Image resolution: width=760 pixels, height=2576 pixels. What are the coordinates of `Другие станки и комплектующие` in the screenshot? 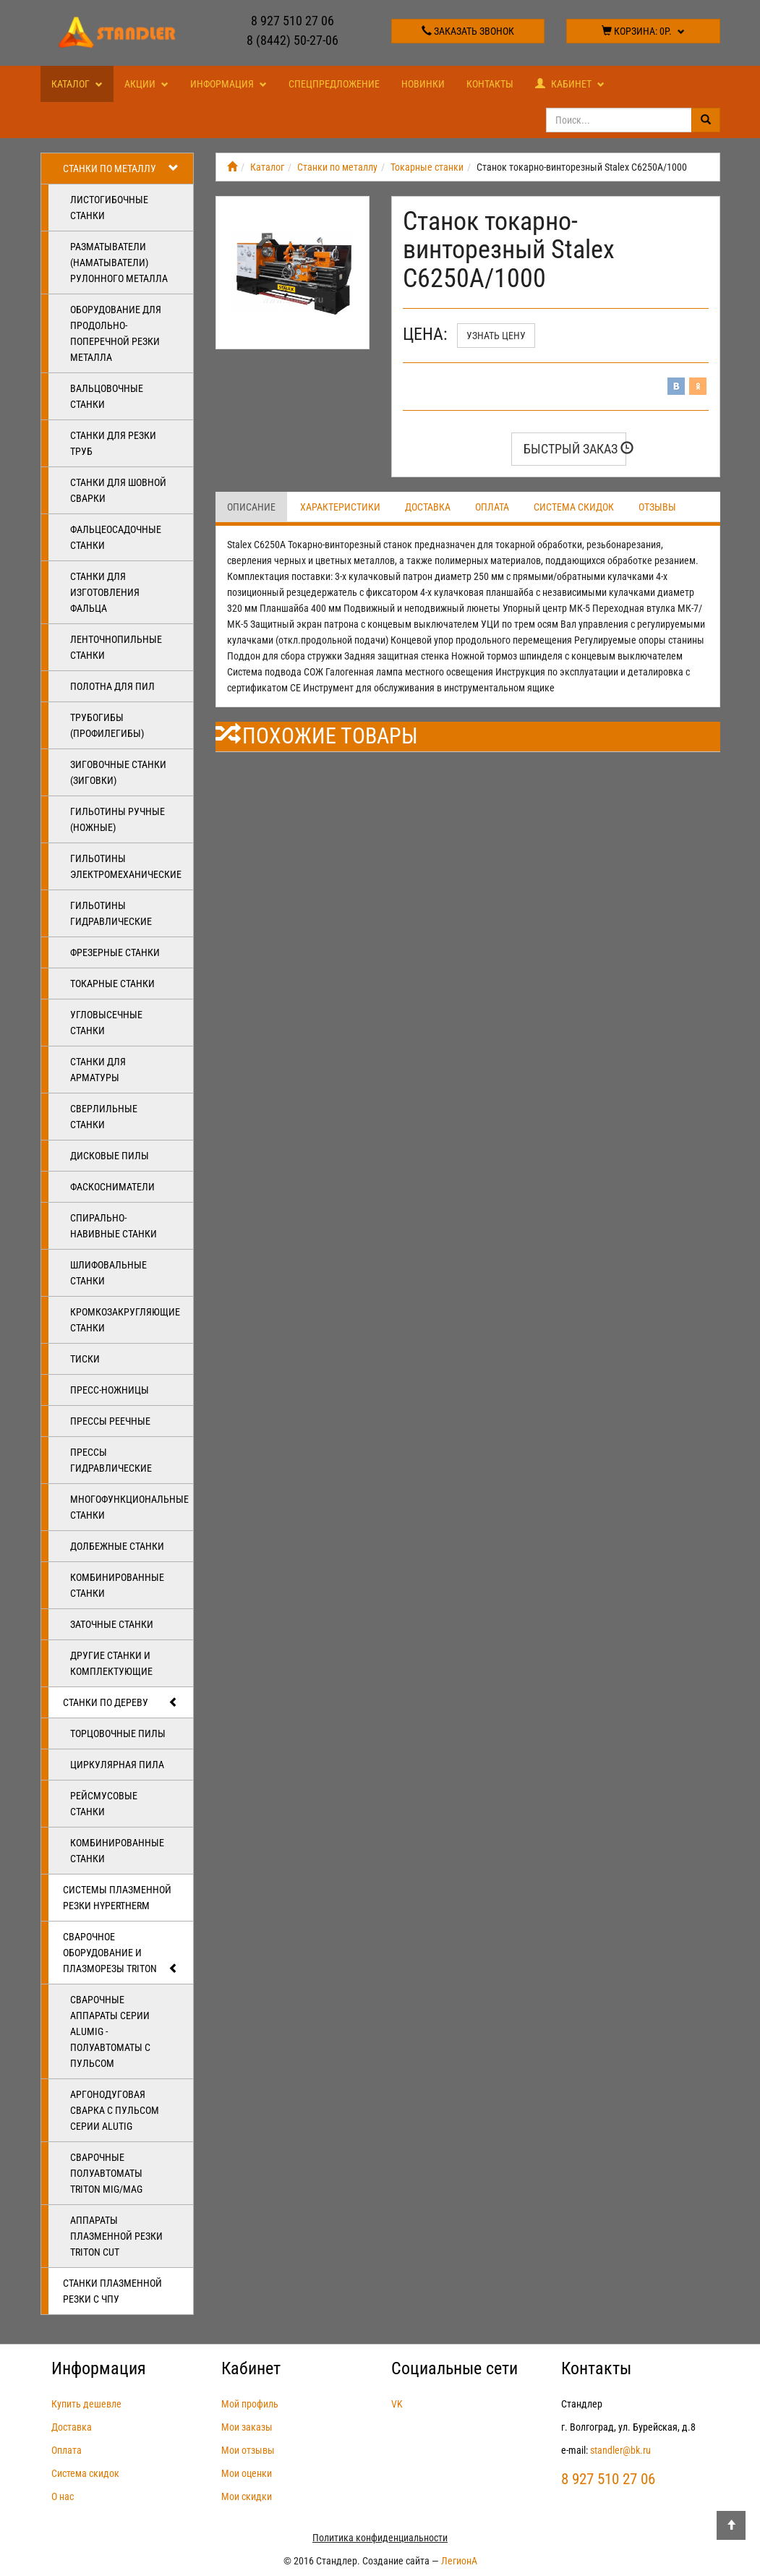 It's located at (111, 1663).